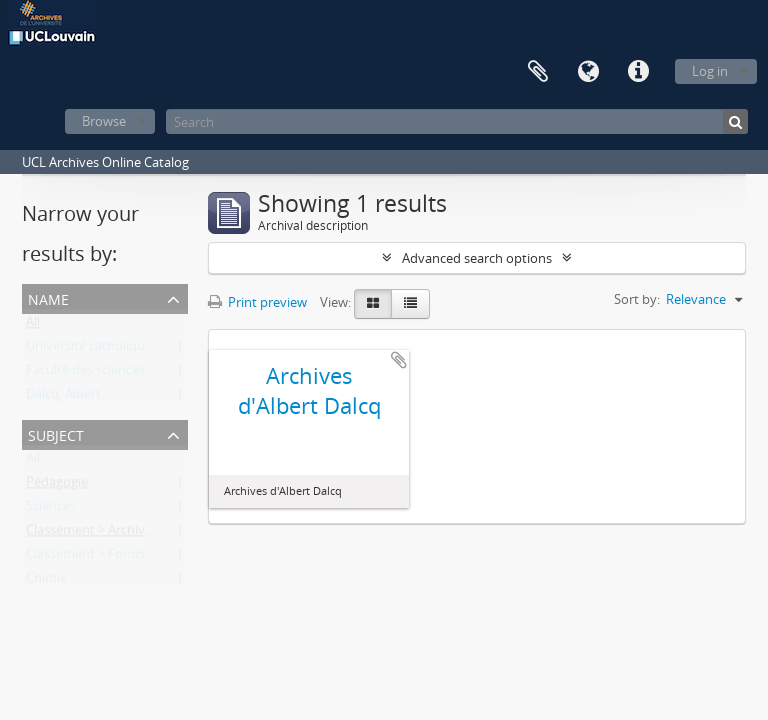 The height and width of the screenshot is (720, 768). Describe the element at coordinates (63, 398) in the screenshot. I see `Dalcq, Albert` at that location.